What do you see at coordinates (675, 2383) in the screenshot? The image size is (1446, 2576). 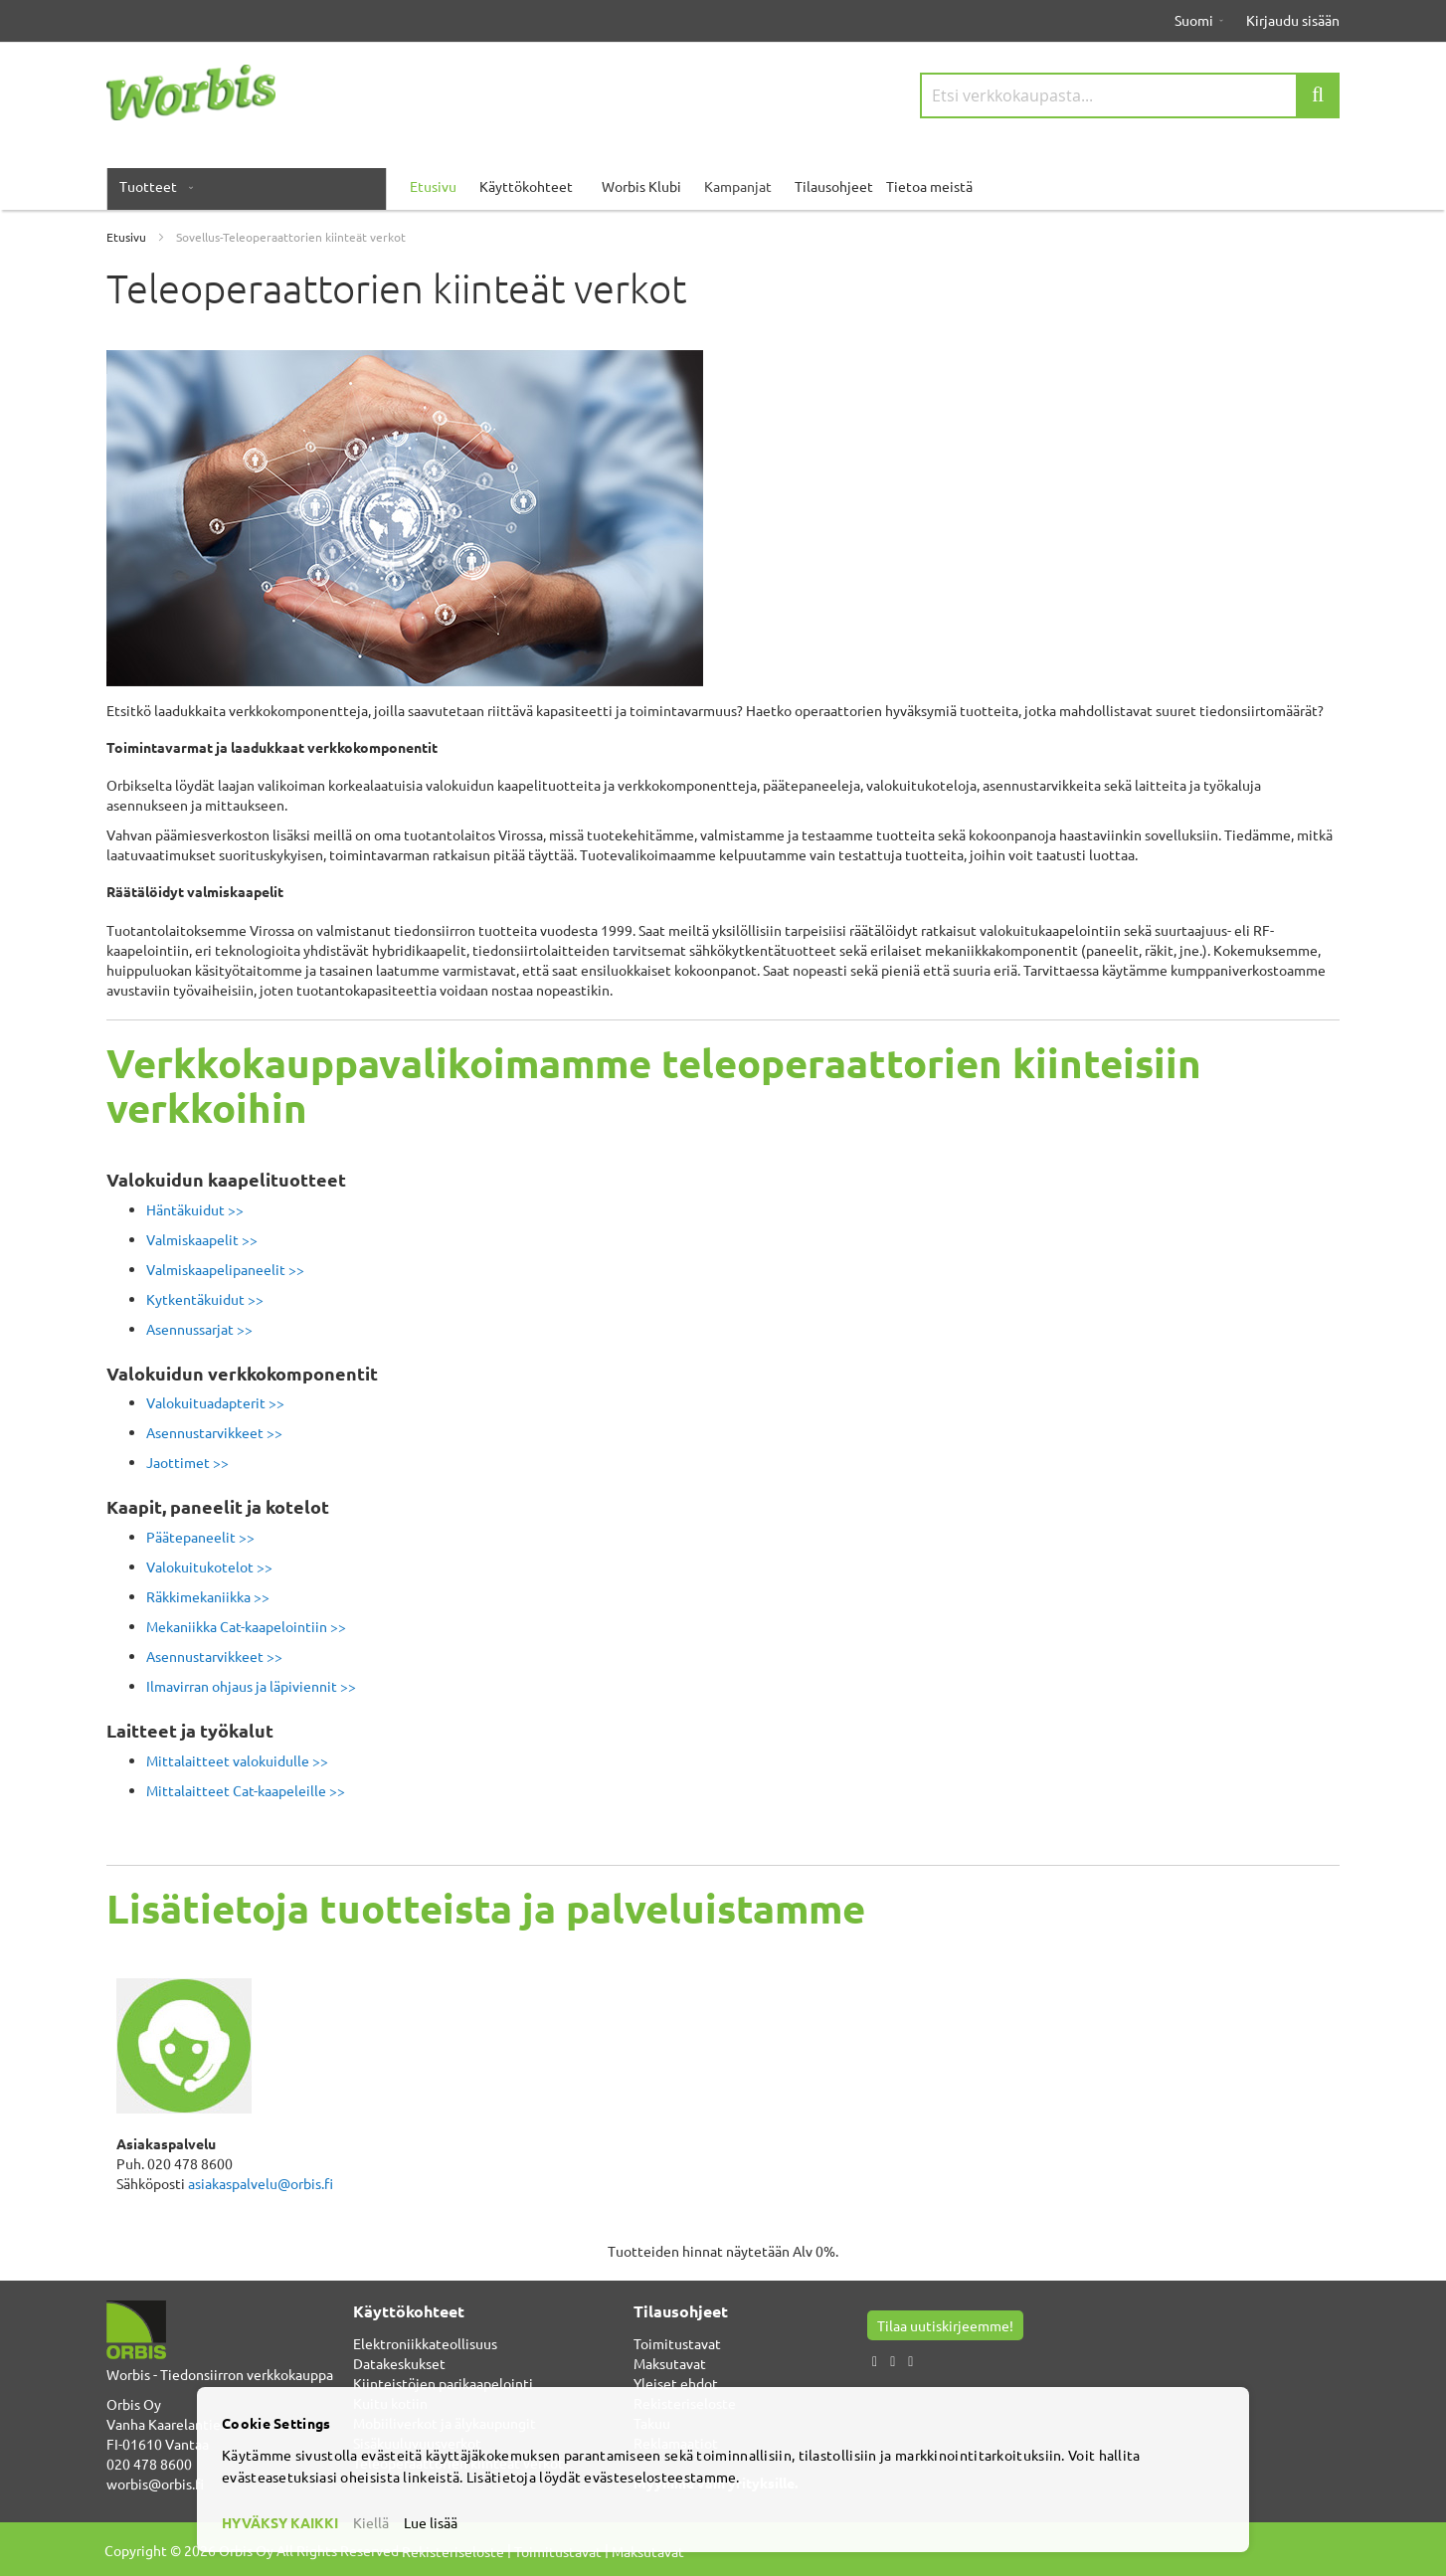 I see `Yleiset ehdot` at bounding box center [675, 2383].